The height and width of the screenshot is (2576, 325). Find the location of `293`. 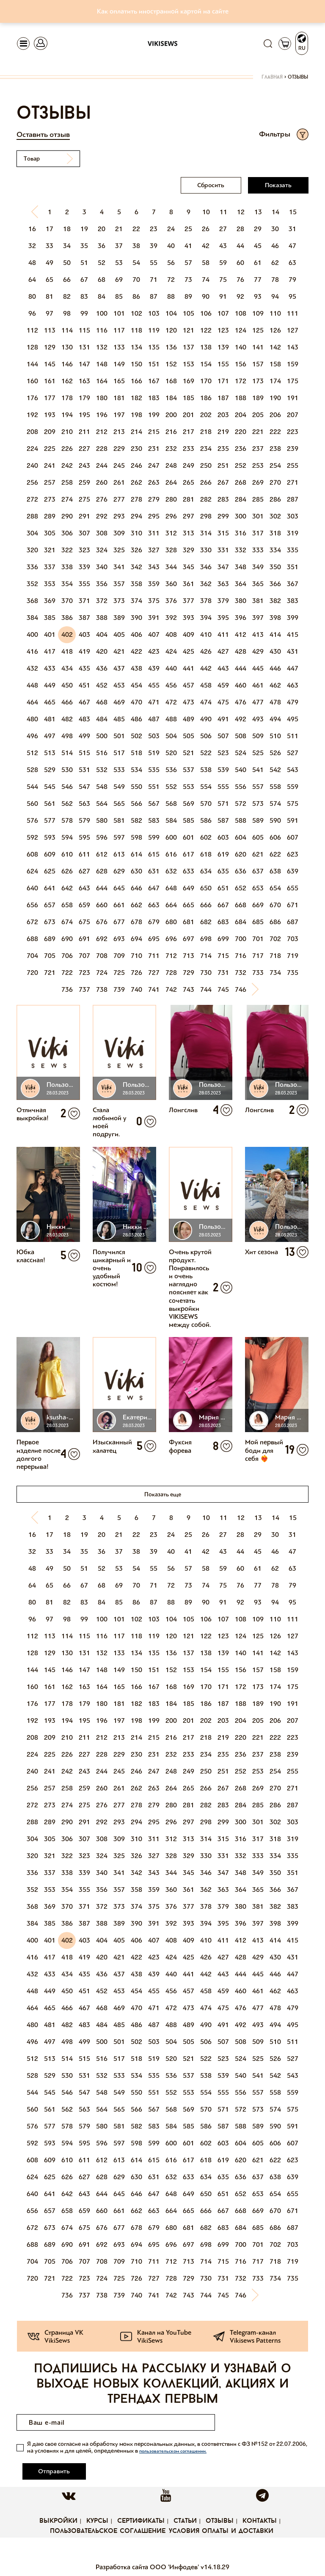

293 is located at coordinates (119, 516).